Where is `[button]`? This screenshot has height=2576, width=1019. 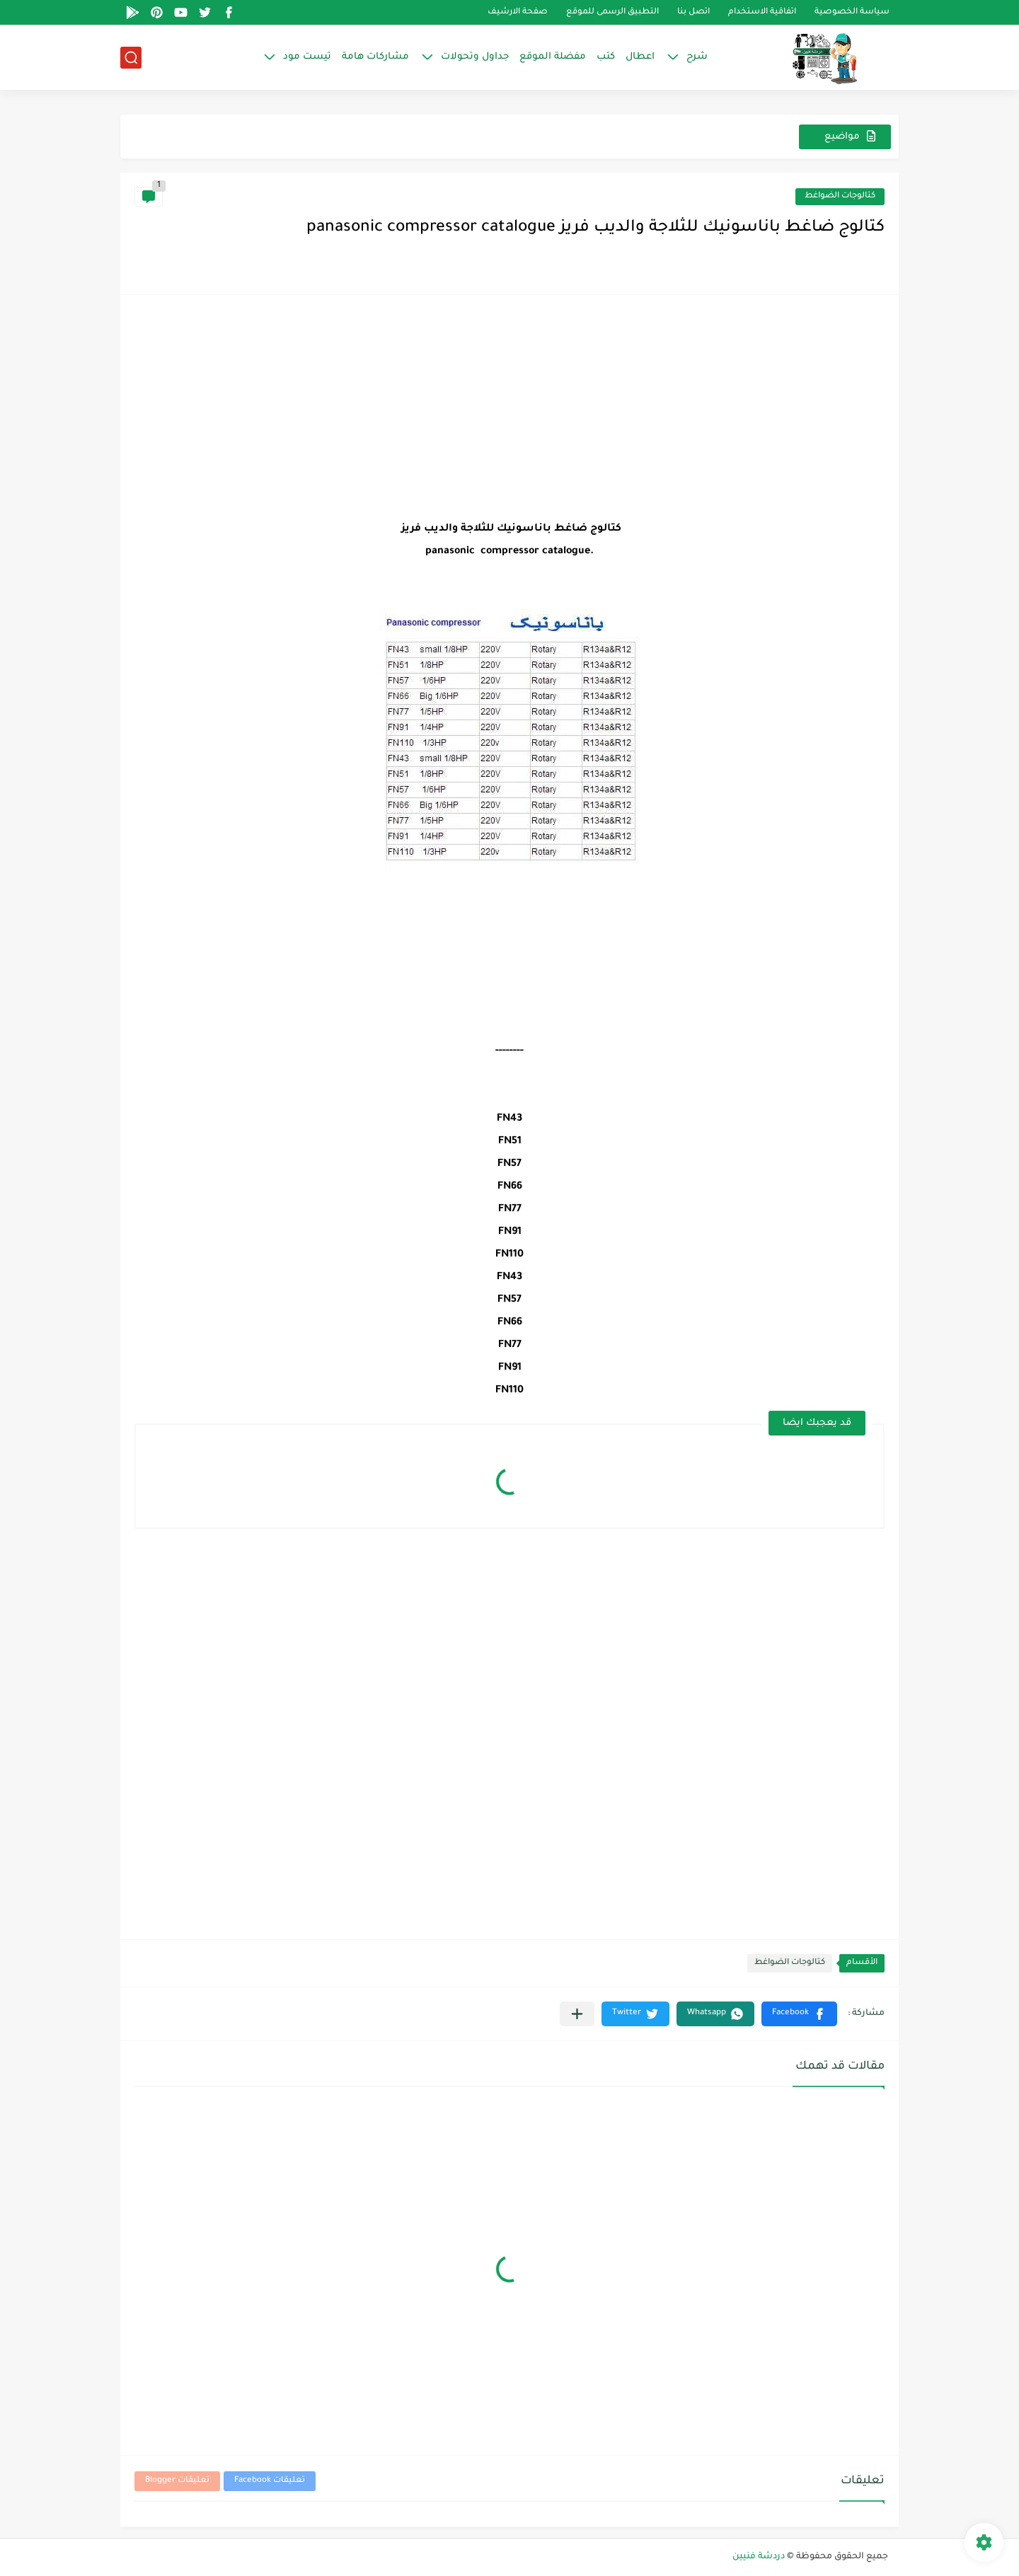
[button] is located at coordinates (799, 2014).